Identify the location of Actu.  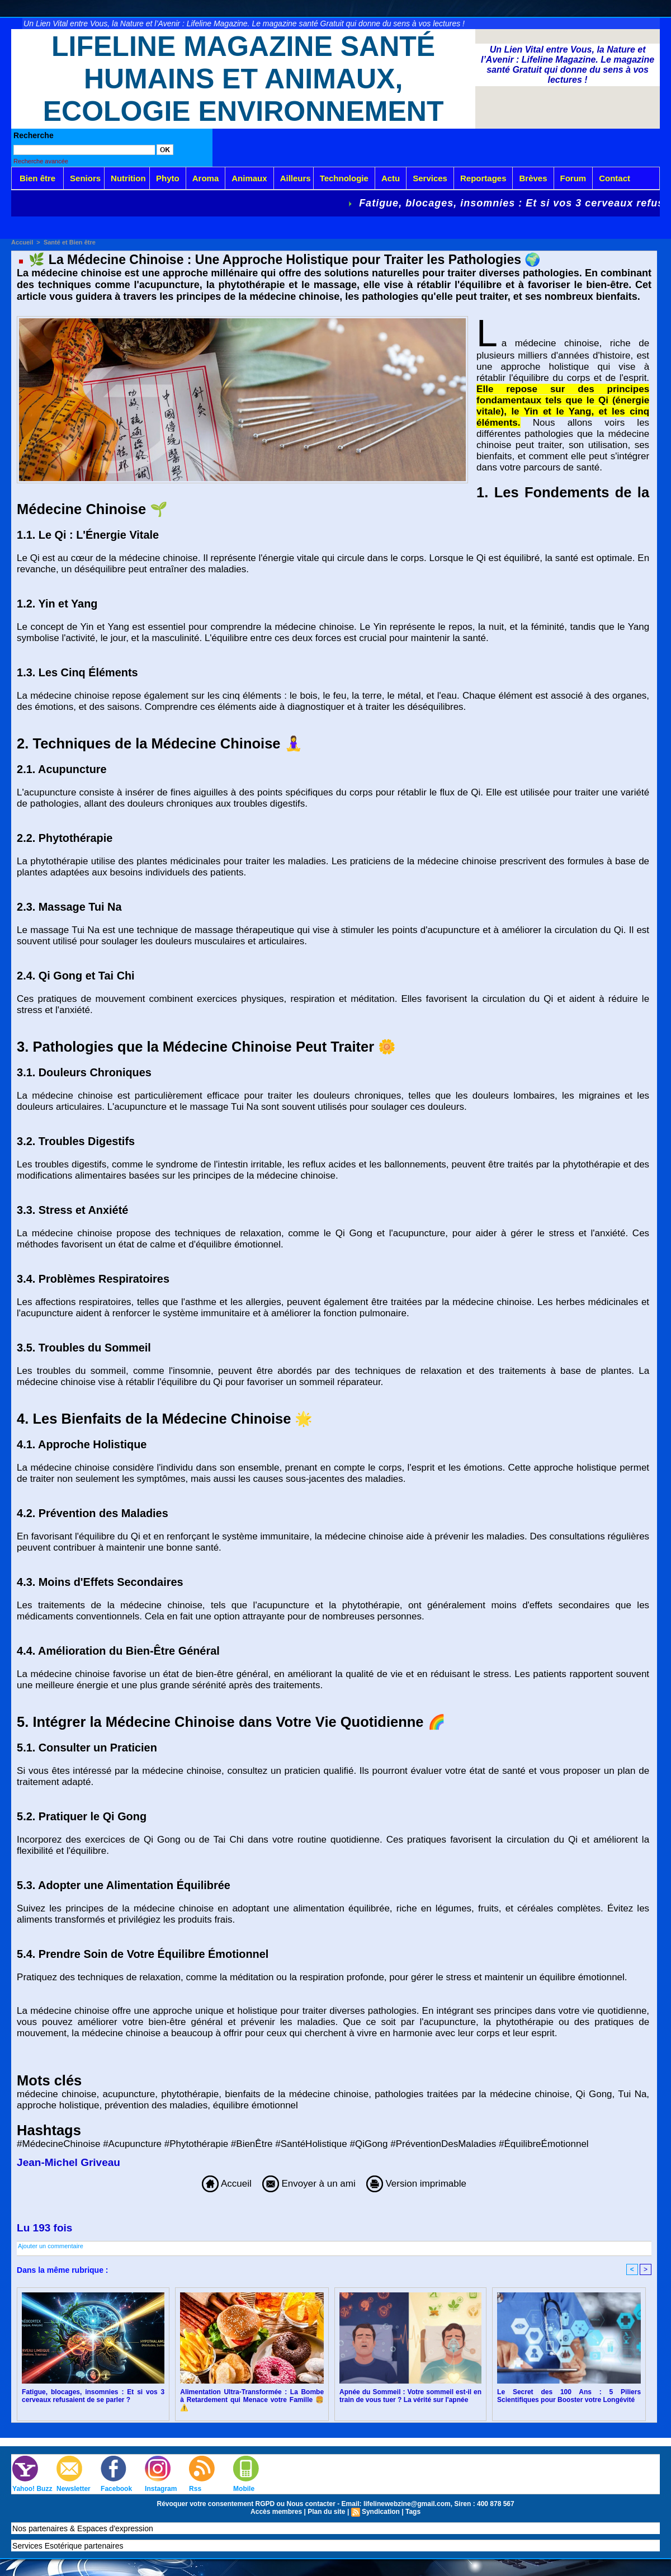
(390, 178).